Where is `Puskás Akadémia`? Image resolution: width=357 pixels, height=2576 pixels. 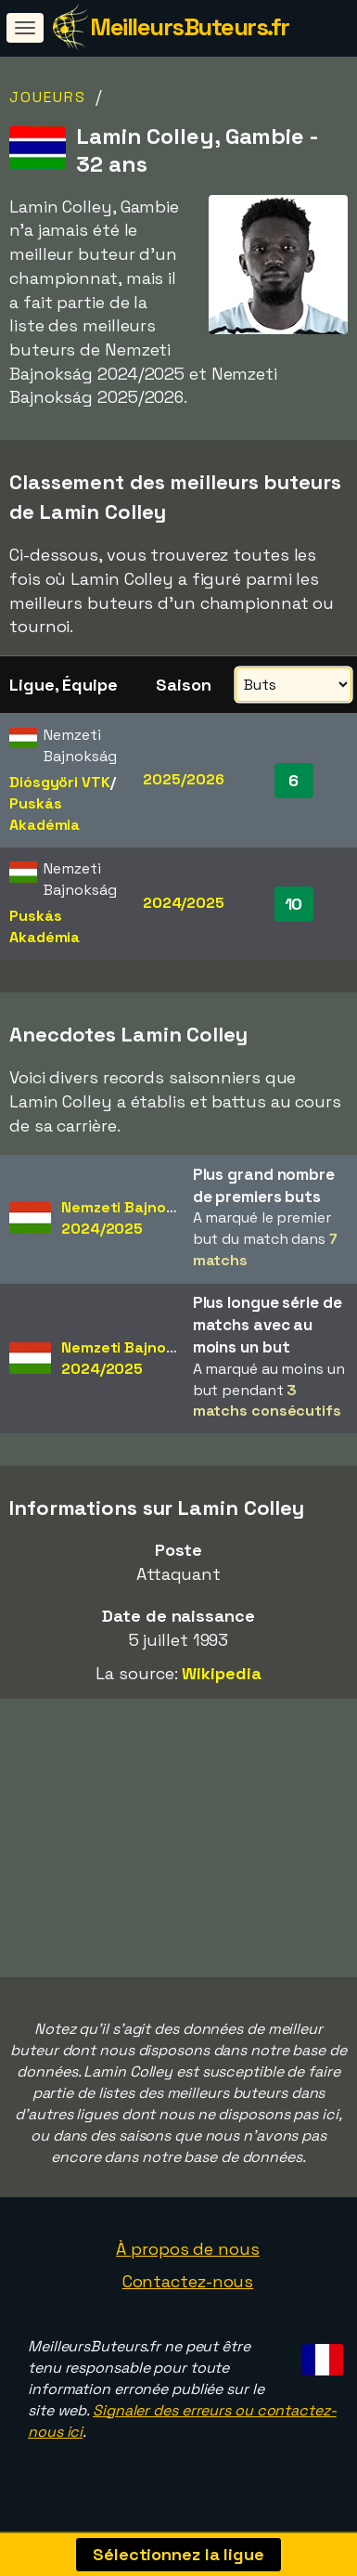
Puskás Akadémia is located at coordinates (44, 814).